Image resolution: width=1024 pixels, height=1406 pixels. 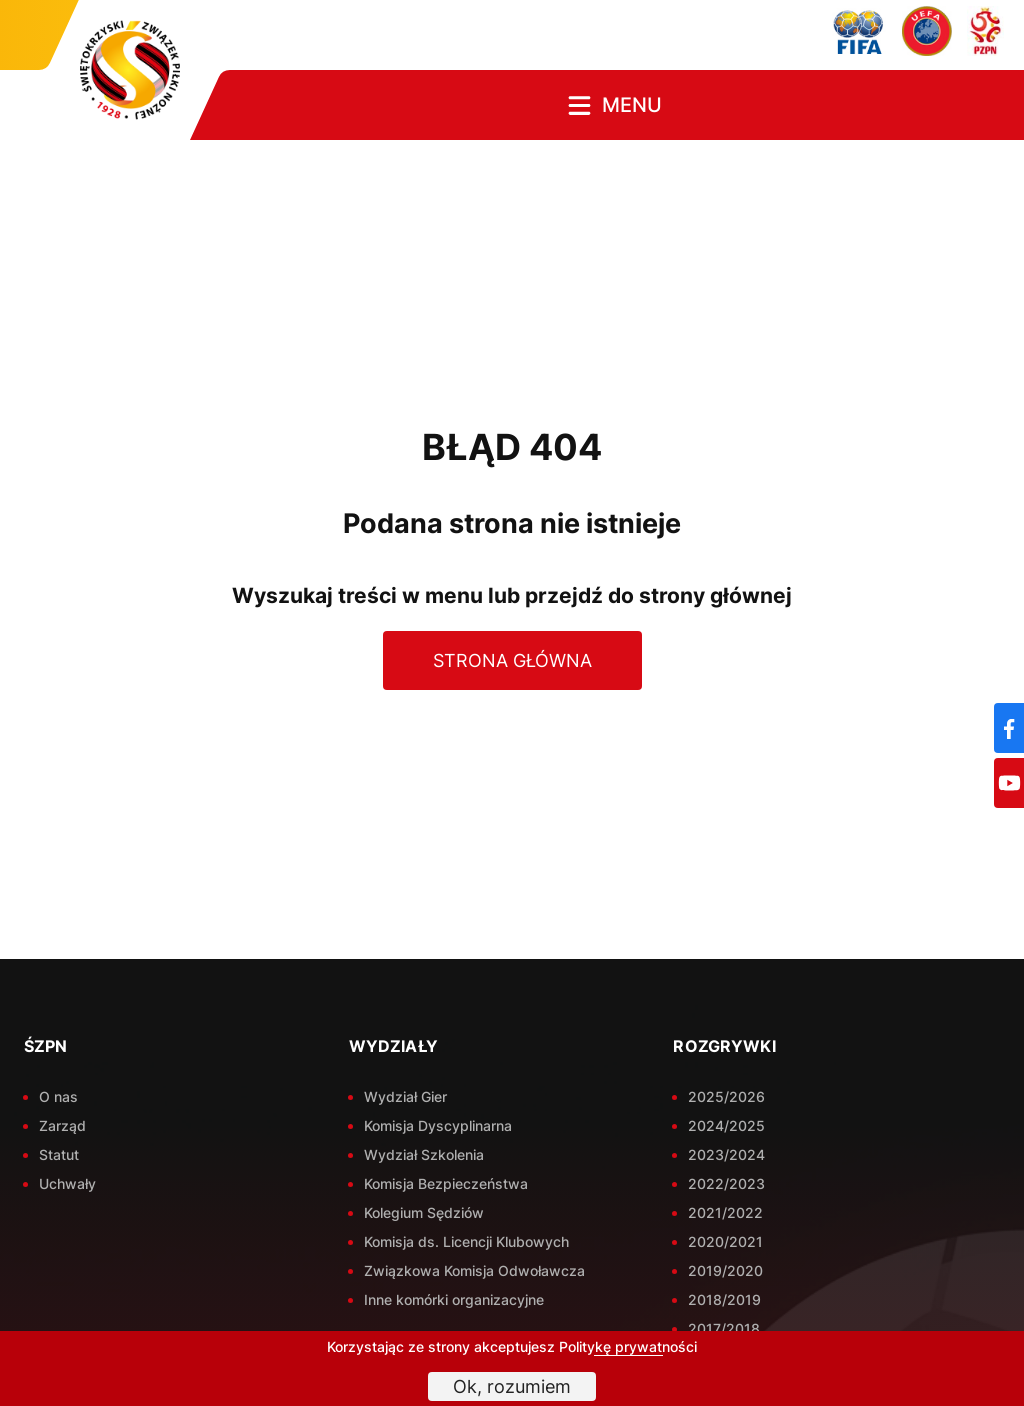 I want to click on Wydział Gier, so click(x=405, y=1096).